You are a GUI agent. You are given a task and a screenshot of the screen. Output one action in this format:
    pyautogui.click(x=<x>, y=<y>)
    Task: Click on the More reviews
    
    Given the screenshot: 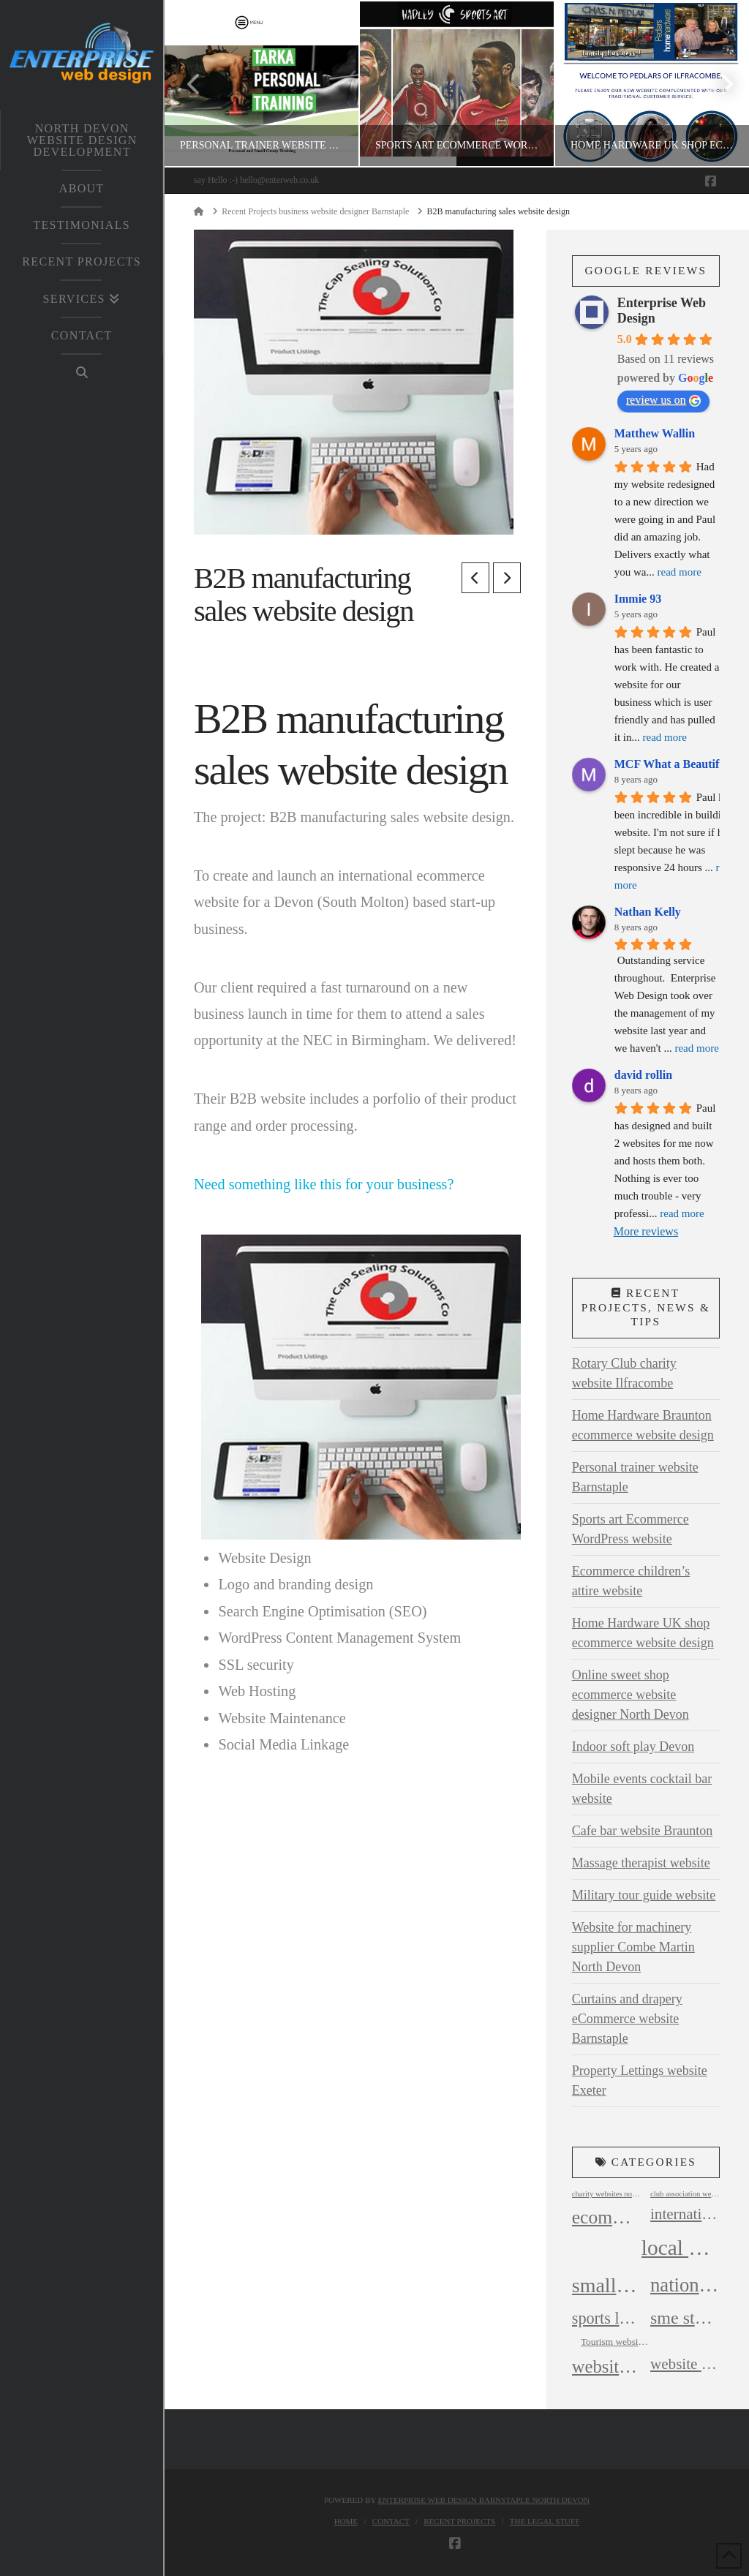 What is the action you would take?
    pyautogui.click(x=646, y=1231)
    